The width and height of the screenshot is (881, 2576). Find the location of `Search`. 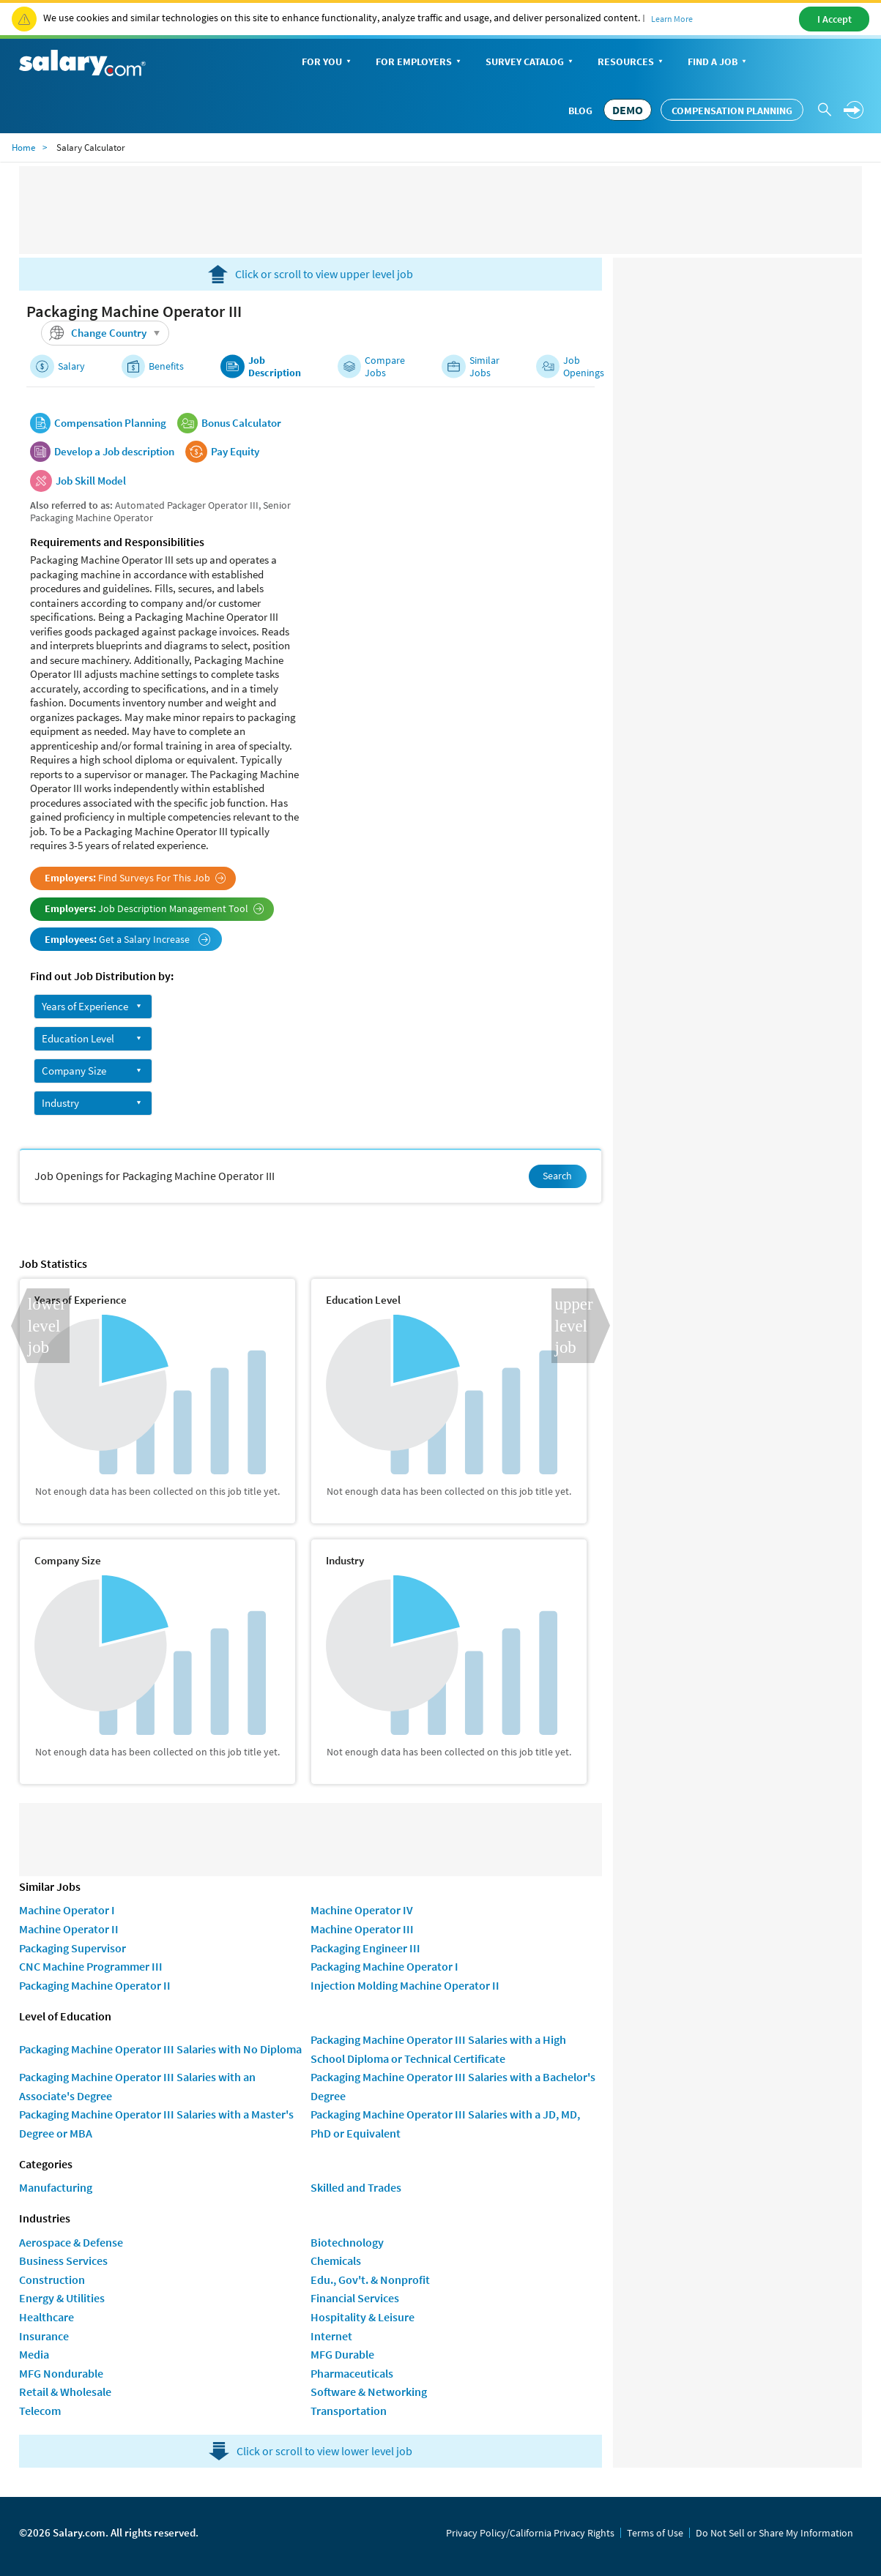

Search is located at coordinates (557, 1175).